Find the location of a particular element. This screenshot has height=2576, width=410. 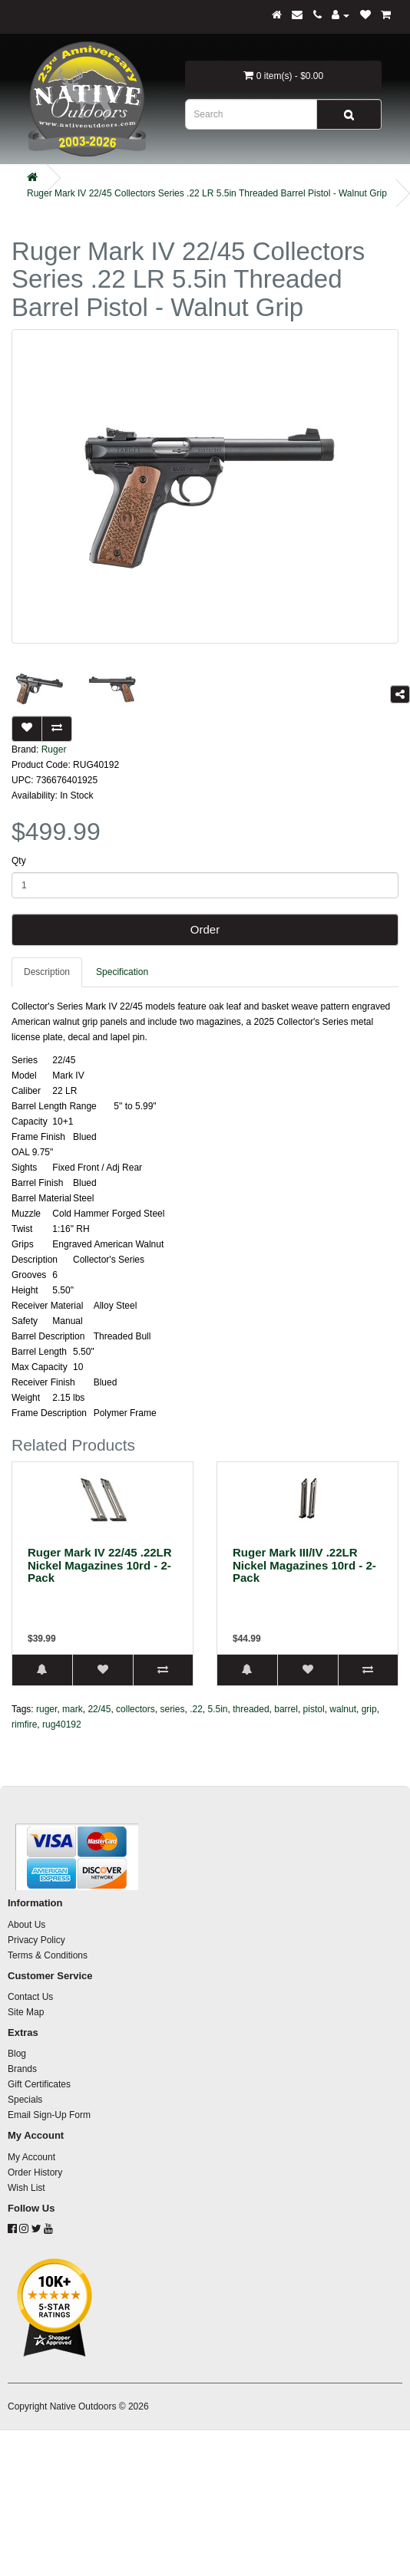

grip is located at coordinates (369, 1709).